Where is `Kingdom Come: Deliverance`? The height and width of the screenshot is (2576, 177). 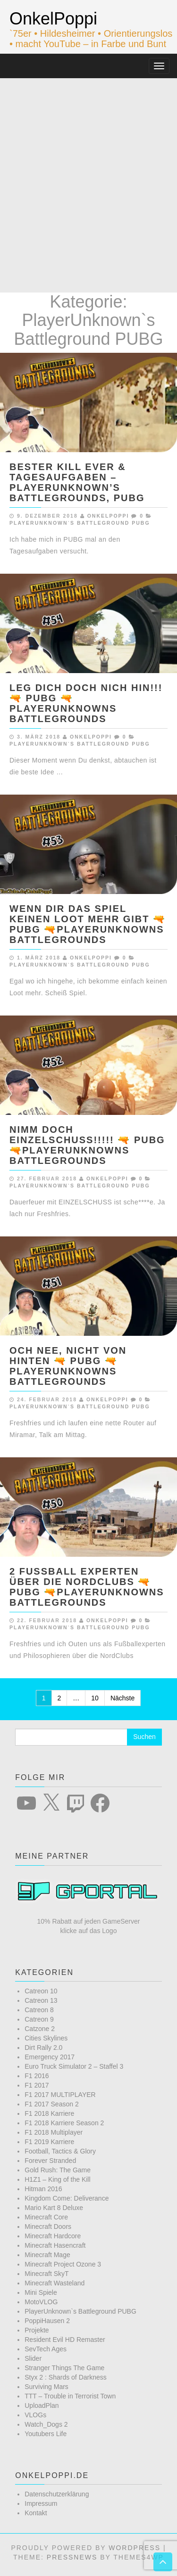
Kingdom Come: Deliverance is located at coordinates (67, 2198).